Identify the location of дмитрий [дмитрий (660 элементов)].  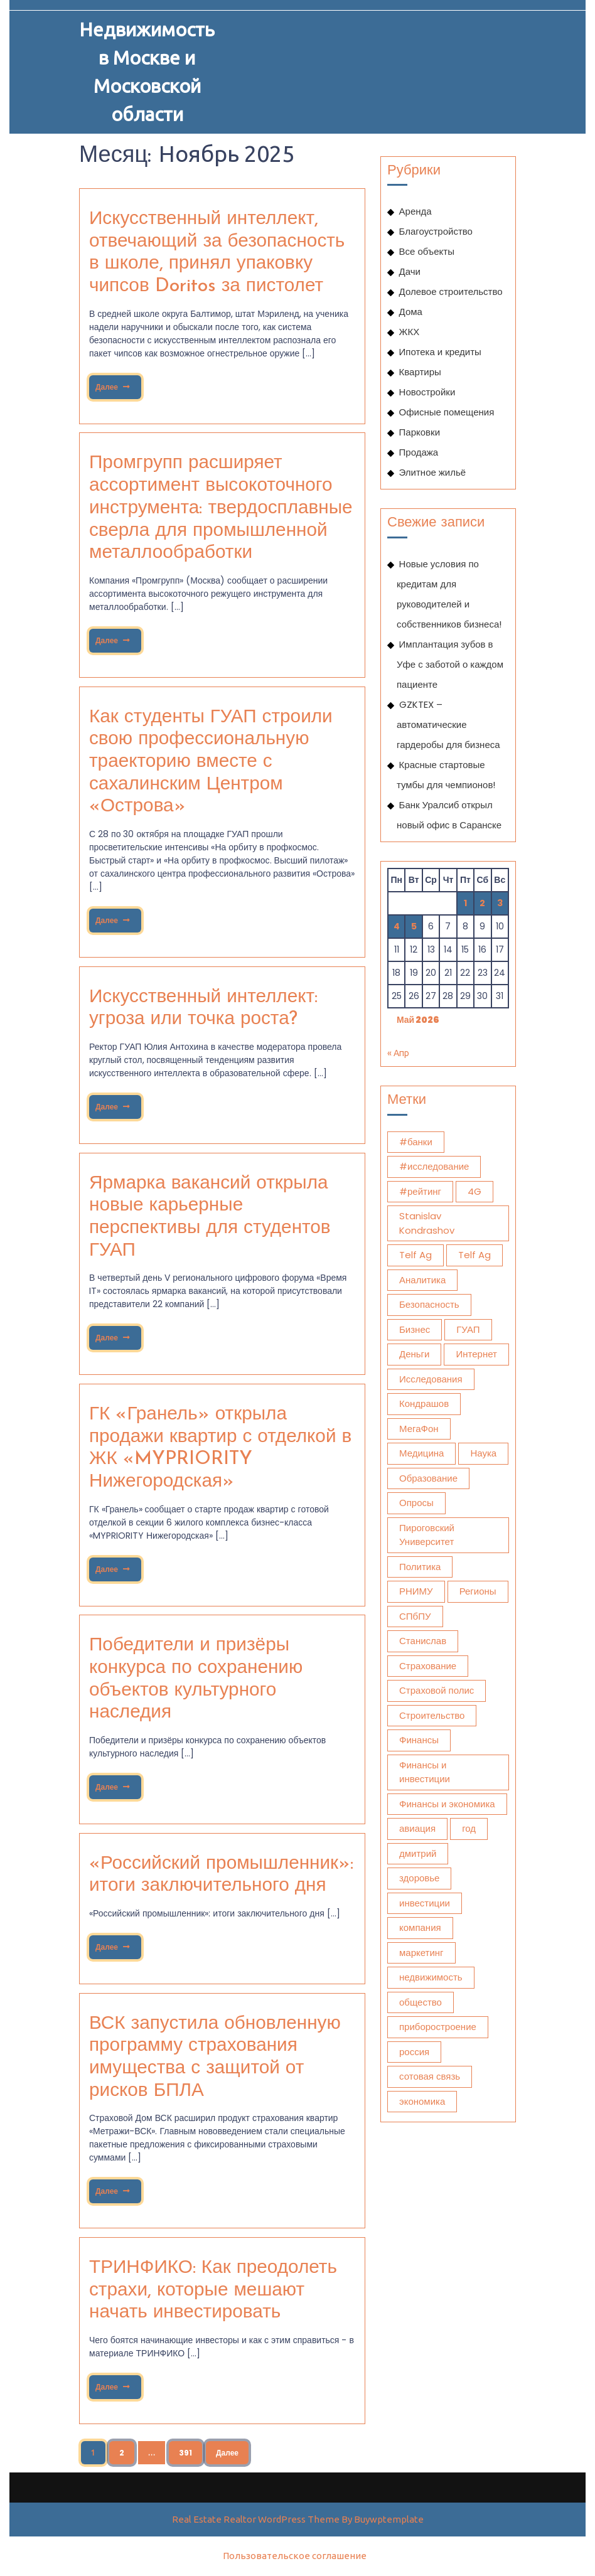
(417, 1853).